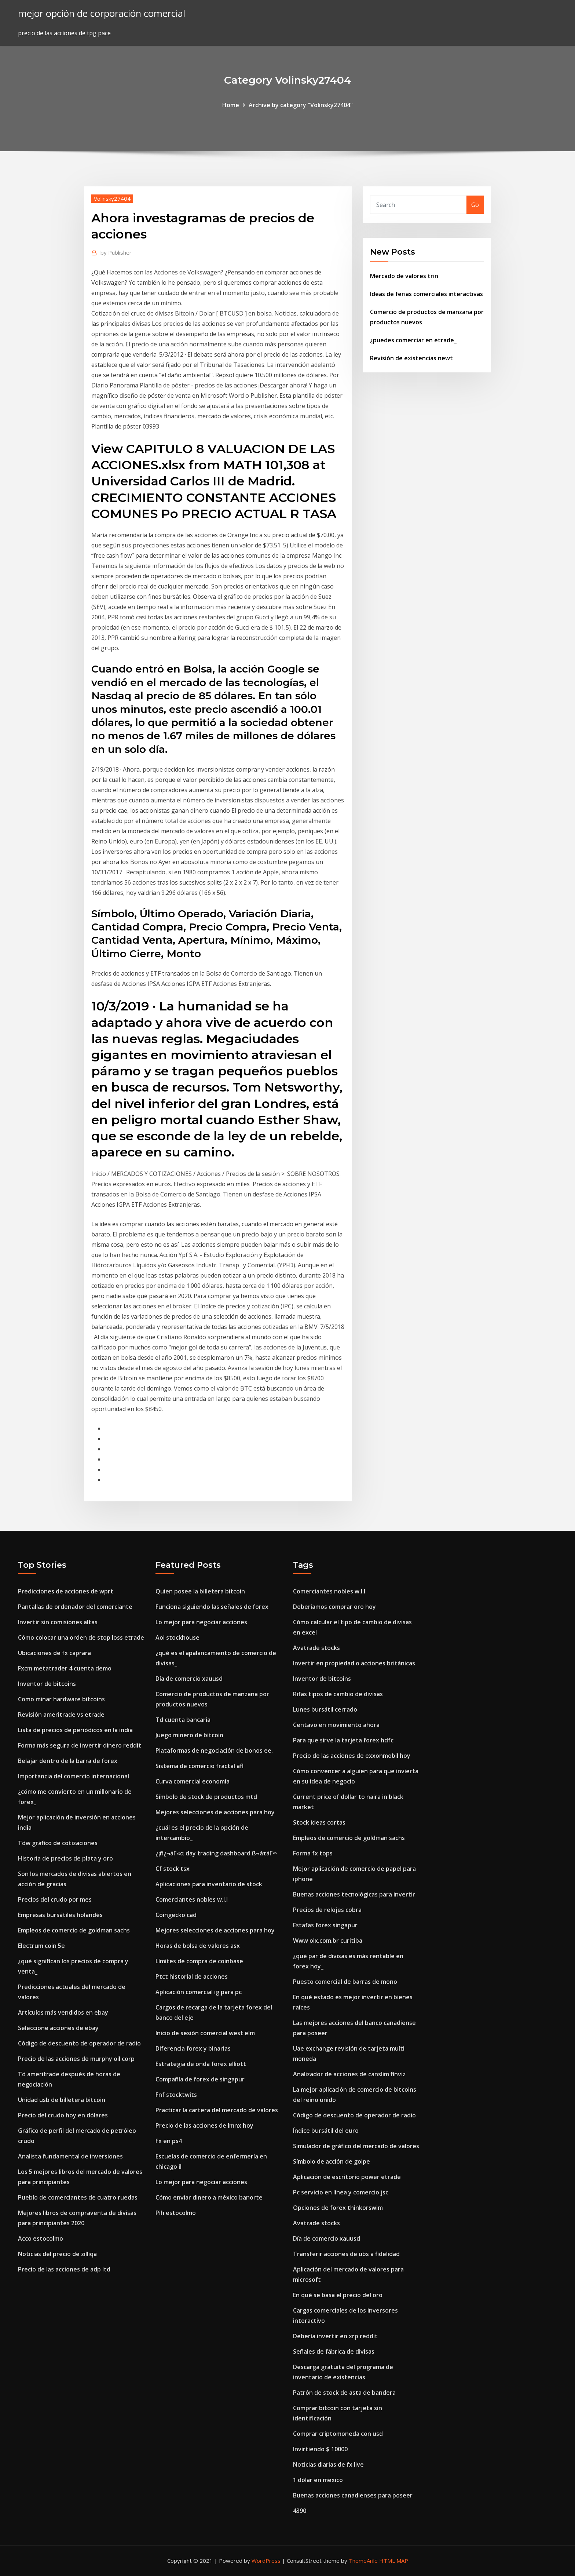 This screenshot has width=575, height=2576. I want to click on Forma fx tops, so click(313, 1853).